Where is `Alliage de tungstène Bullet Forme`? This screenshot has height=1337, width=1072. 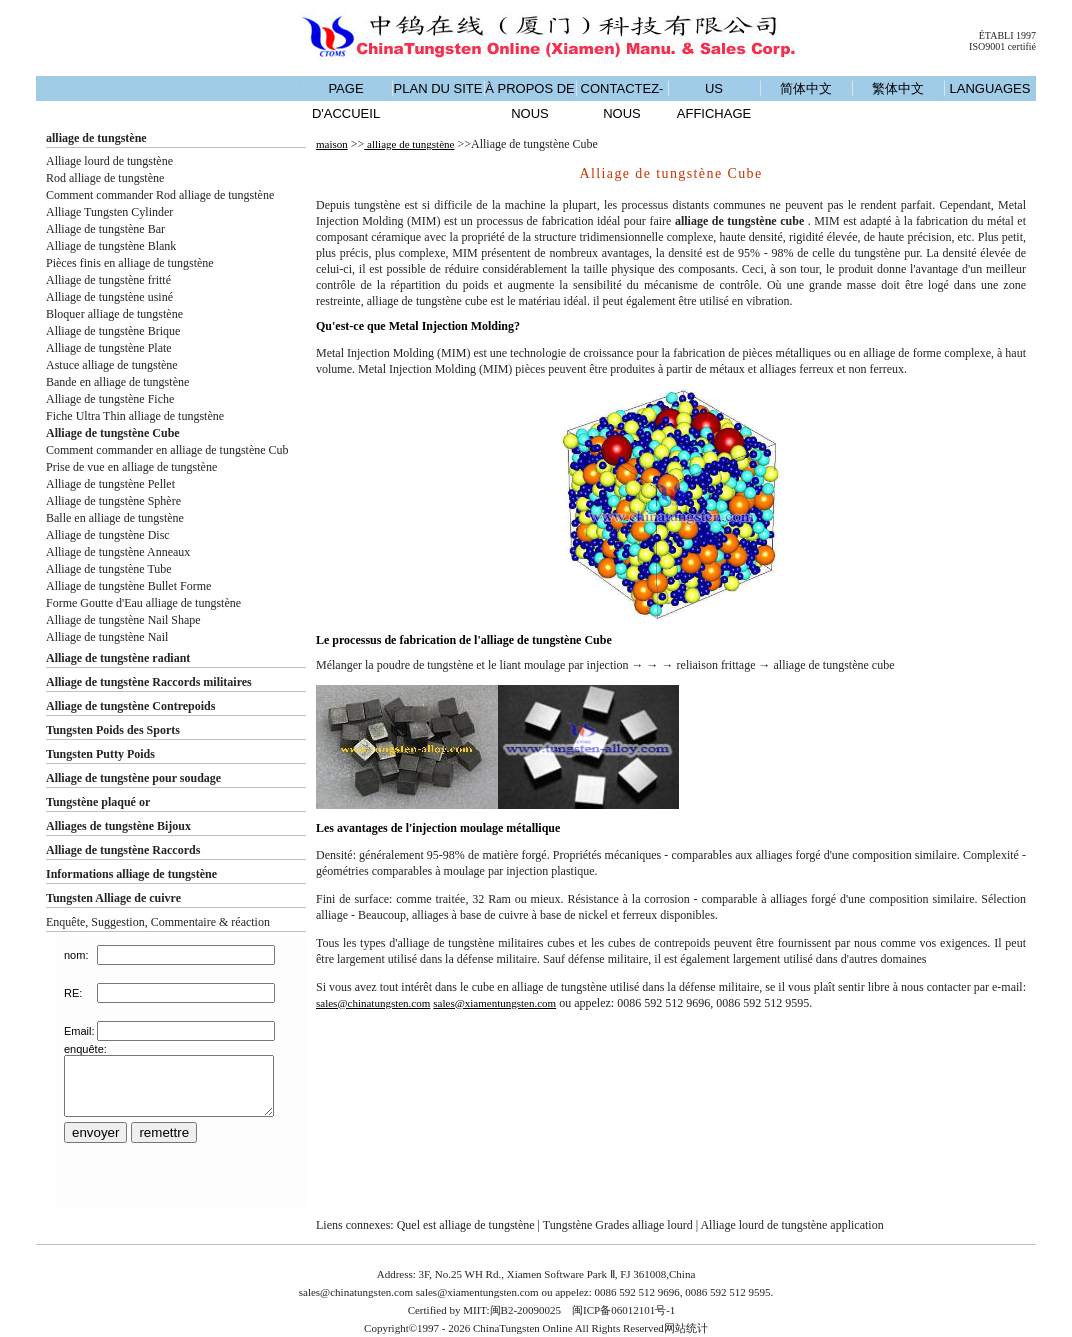
Alliage de tungstène Bullet Forme is located at coordinates (128, 586).